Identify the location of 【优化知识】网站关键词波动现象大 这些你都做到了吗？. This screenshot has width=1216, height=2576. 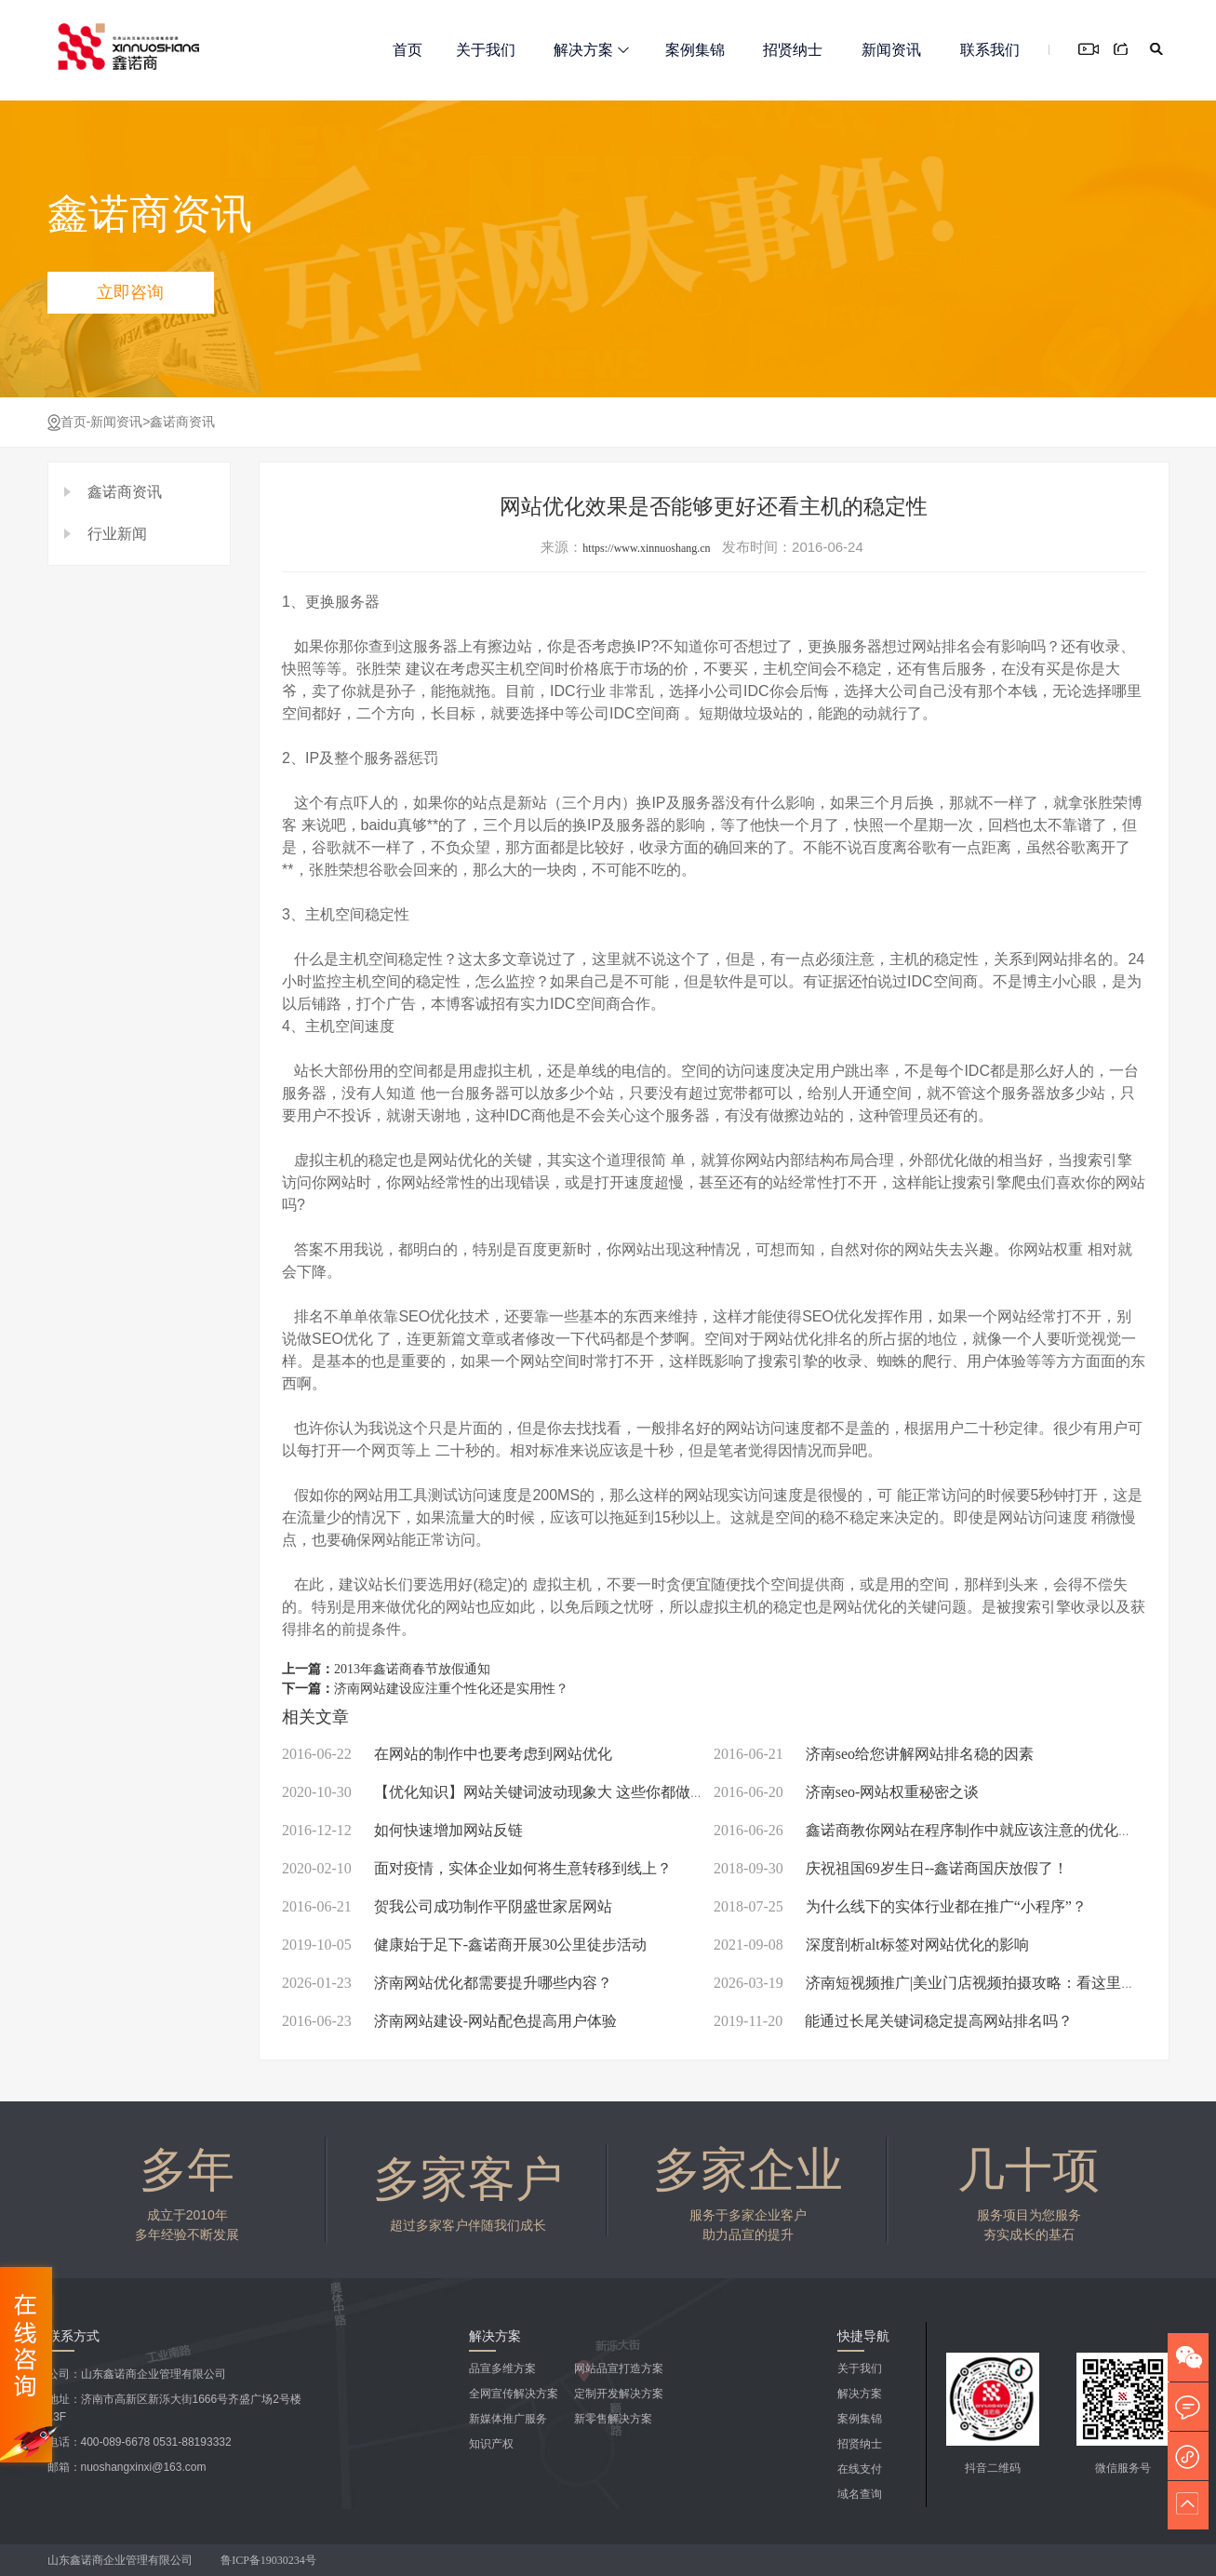
(516, 1792).